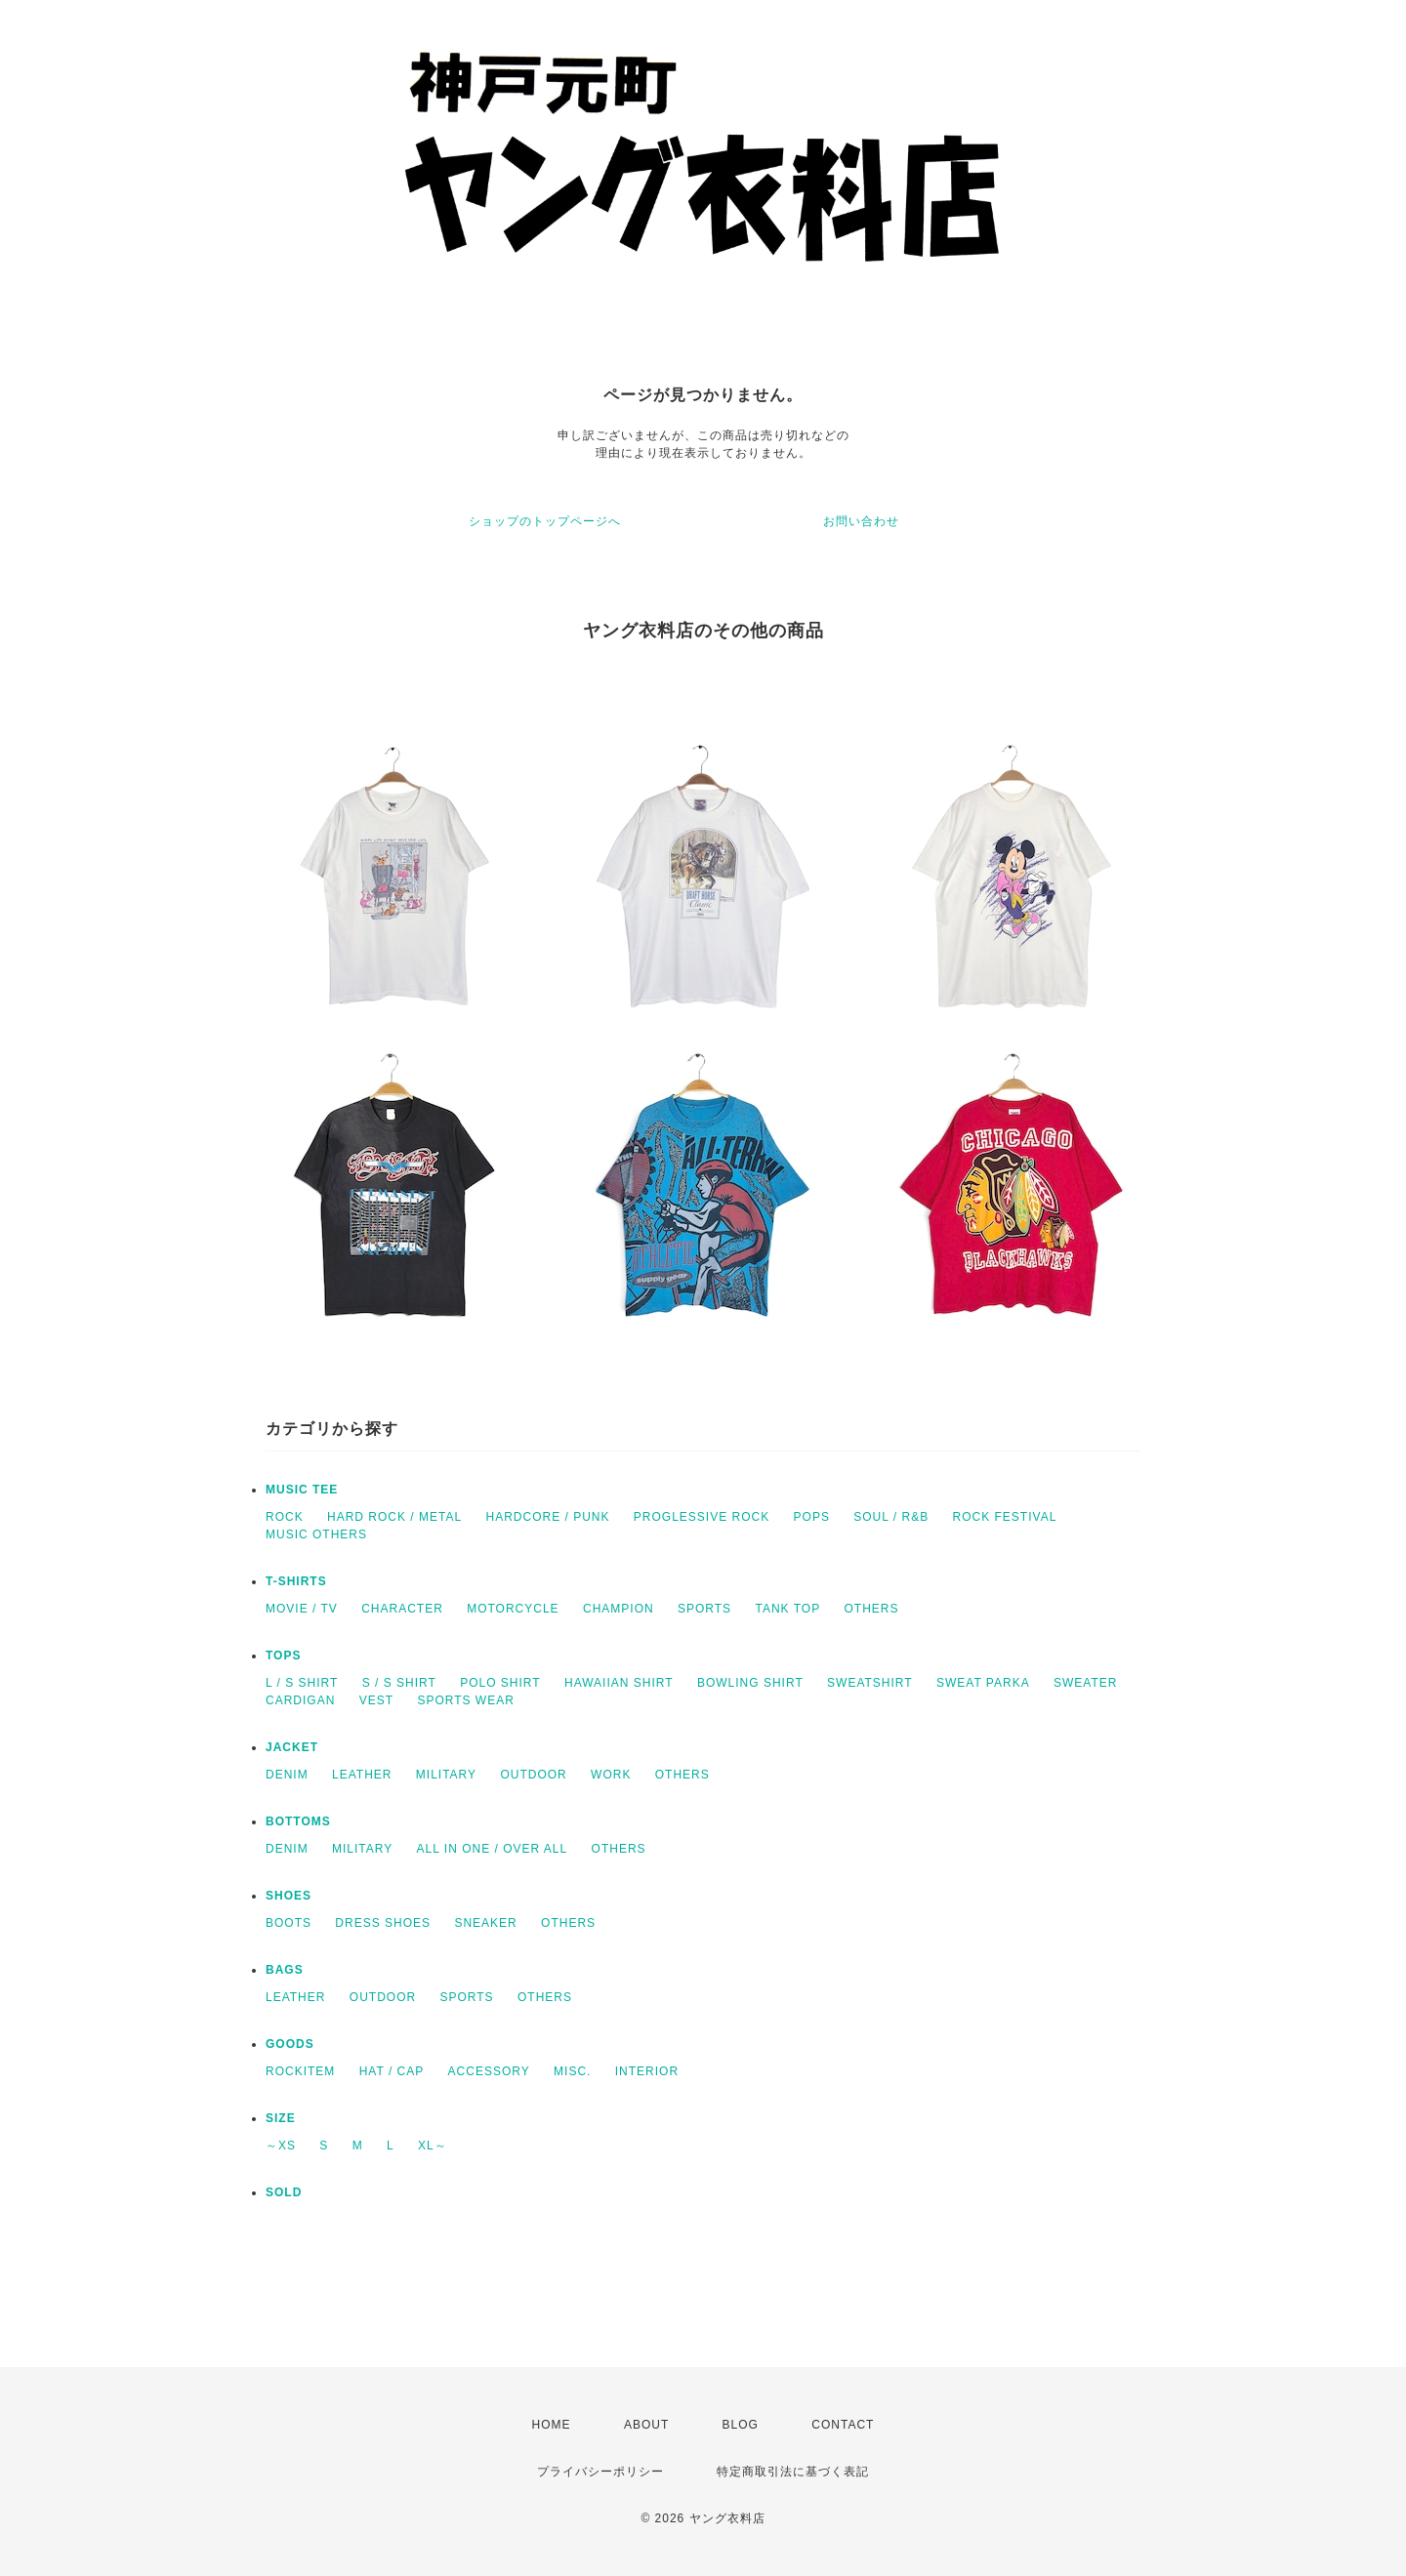 This screenshot has width=1406, height=2576. I want to click on MOTORCYCLE, so click(512, 1608).